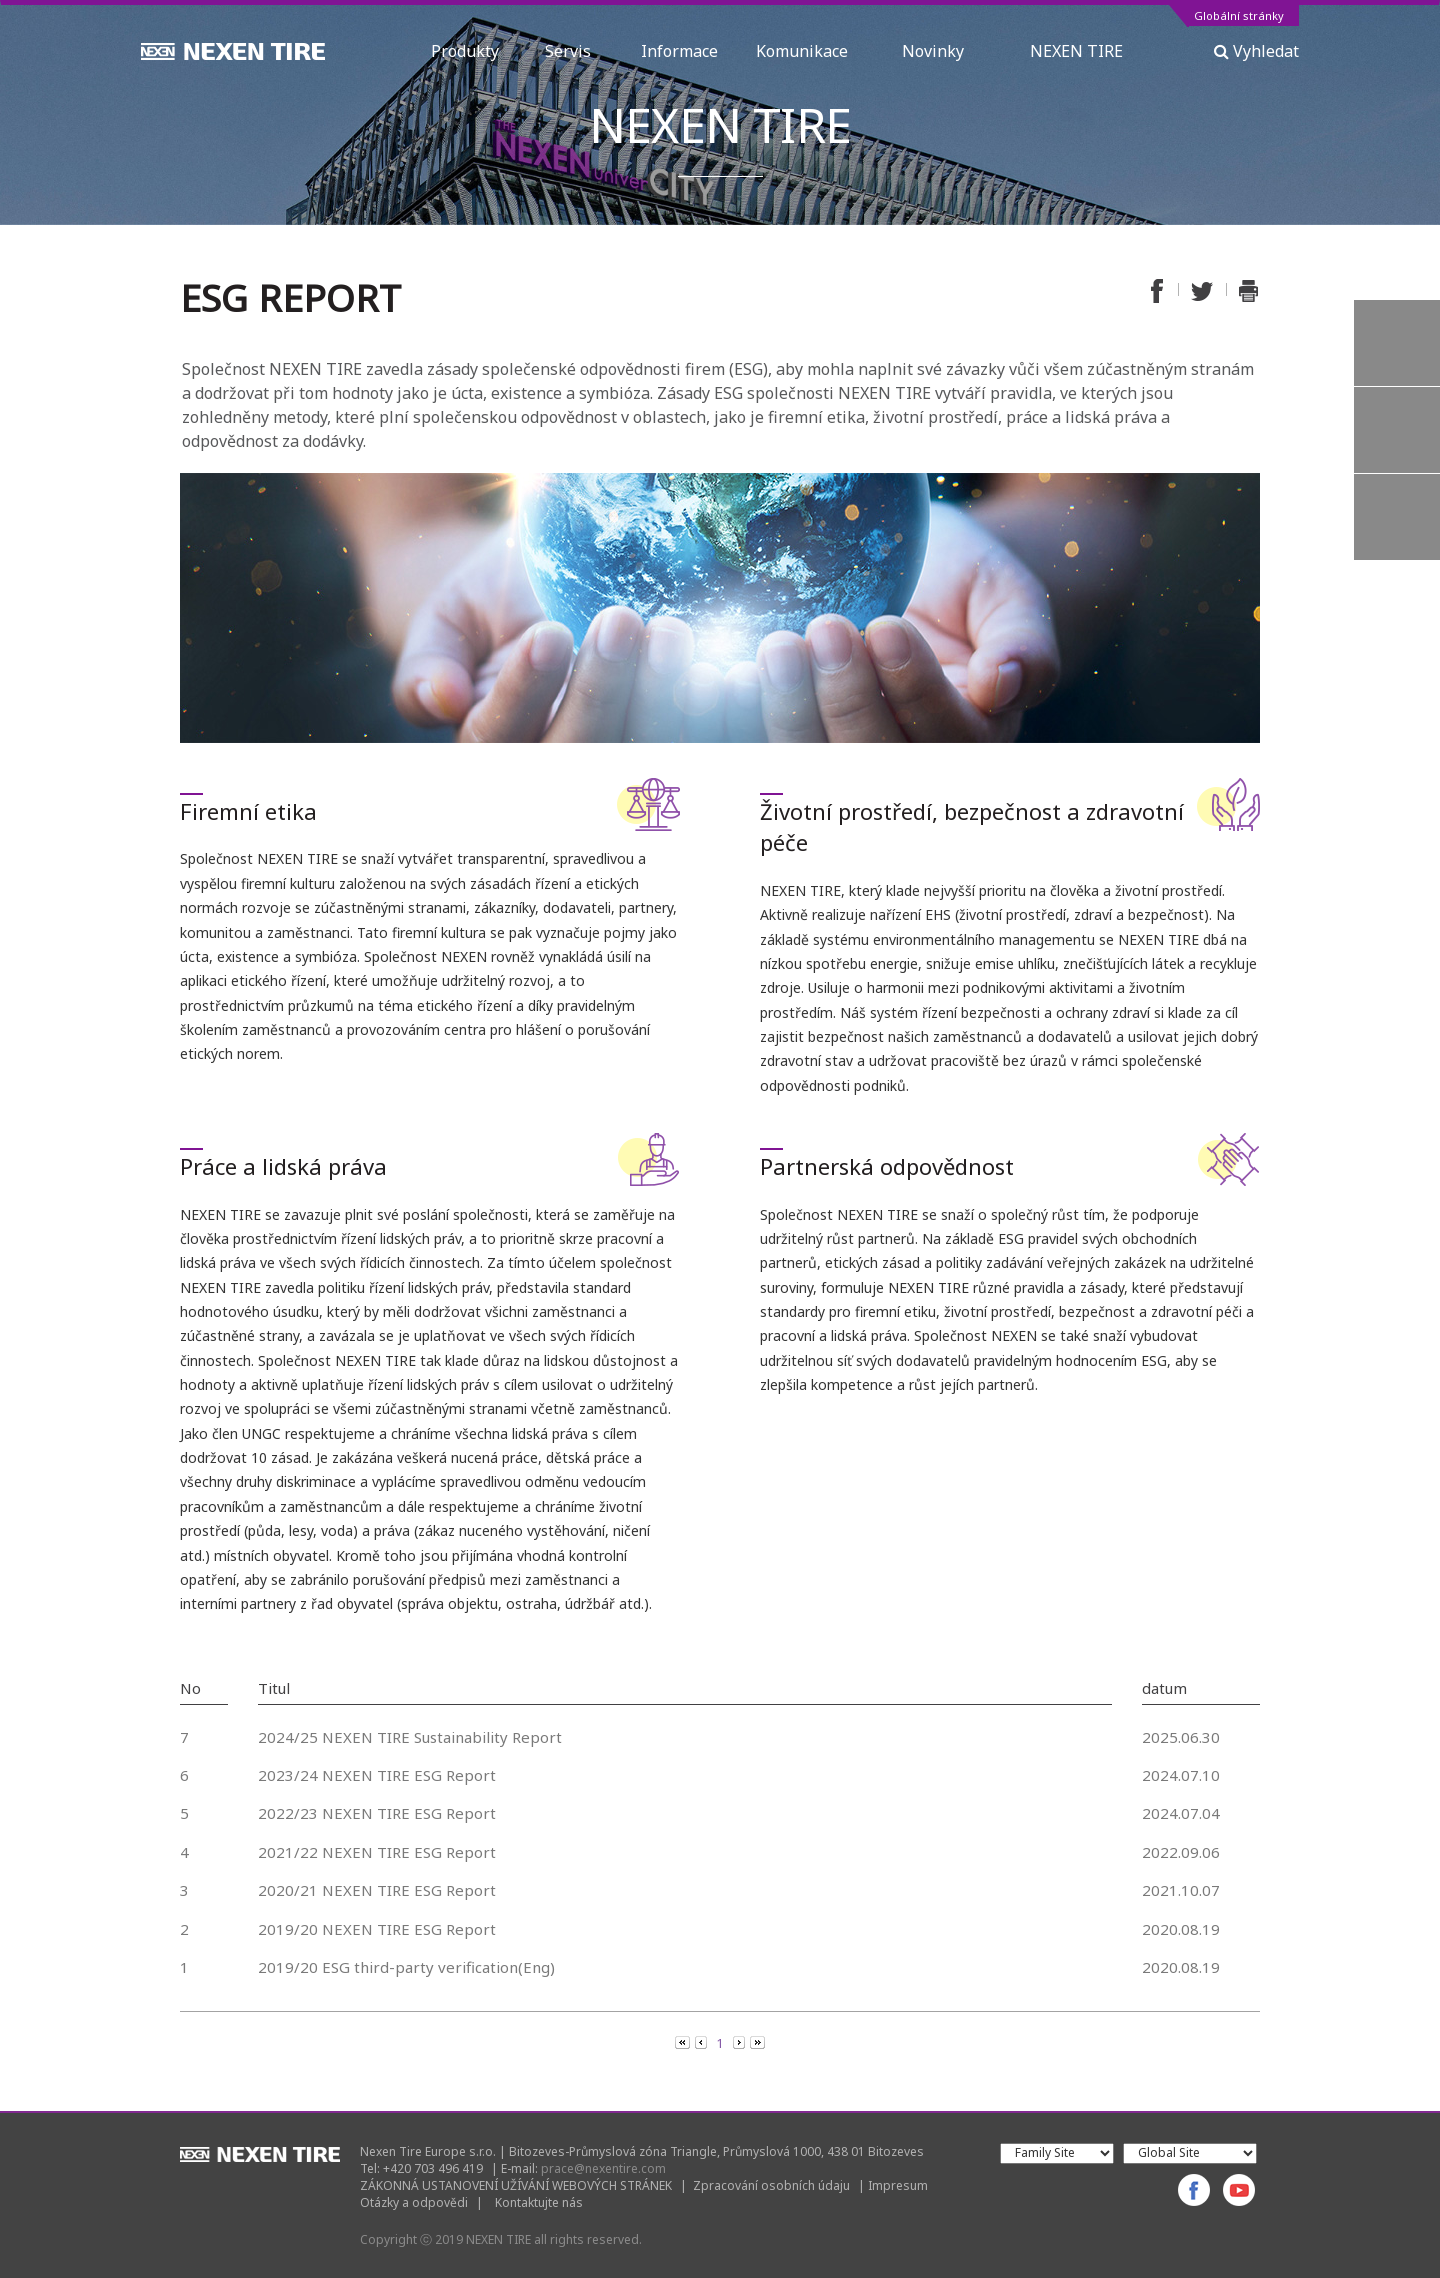 The image size is (1440, 2278). What do you see at coordinates (947, 51) in the screenshot?
I see `Novinky` at bounding box center [947, 51].